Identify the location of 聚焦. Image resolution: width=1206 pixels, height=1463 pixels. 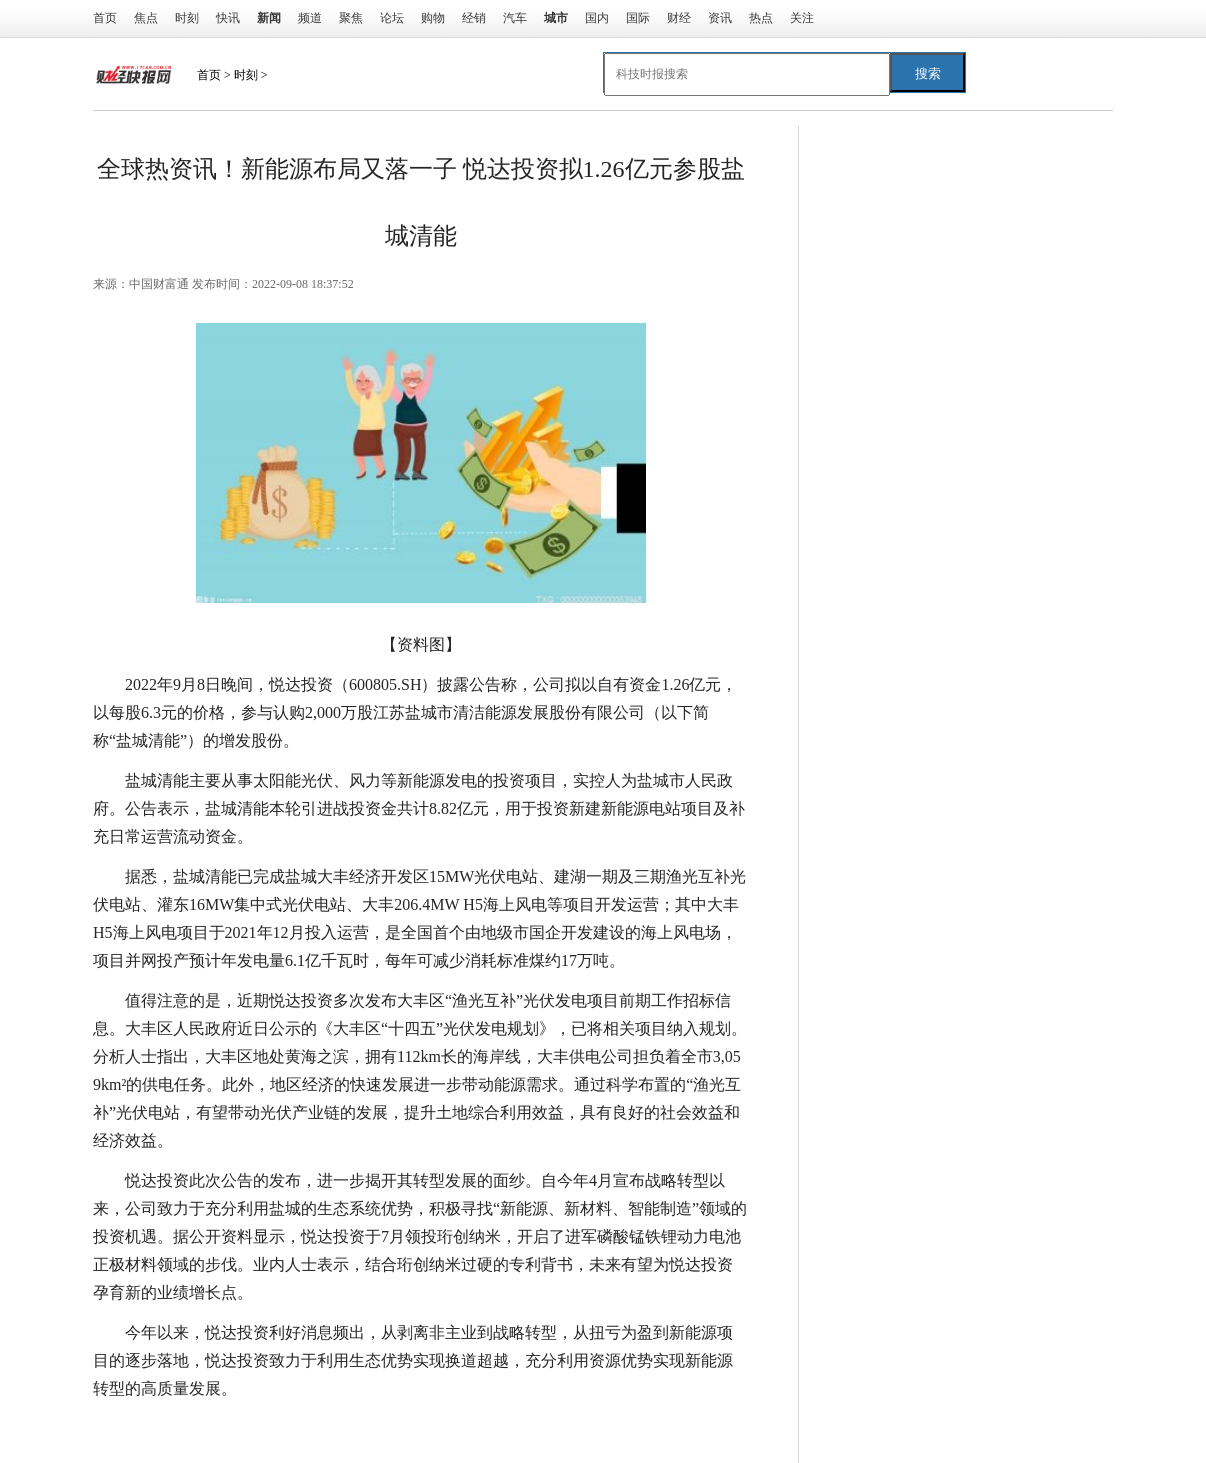
(351, 18).